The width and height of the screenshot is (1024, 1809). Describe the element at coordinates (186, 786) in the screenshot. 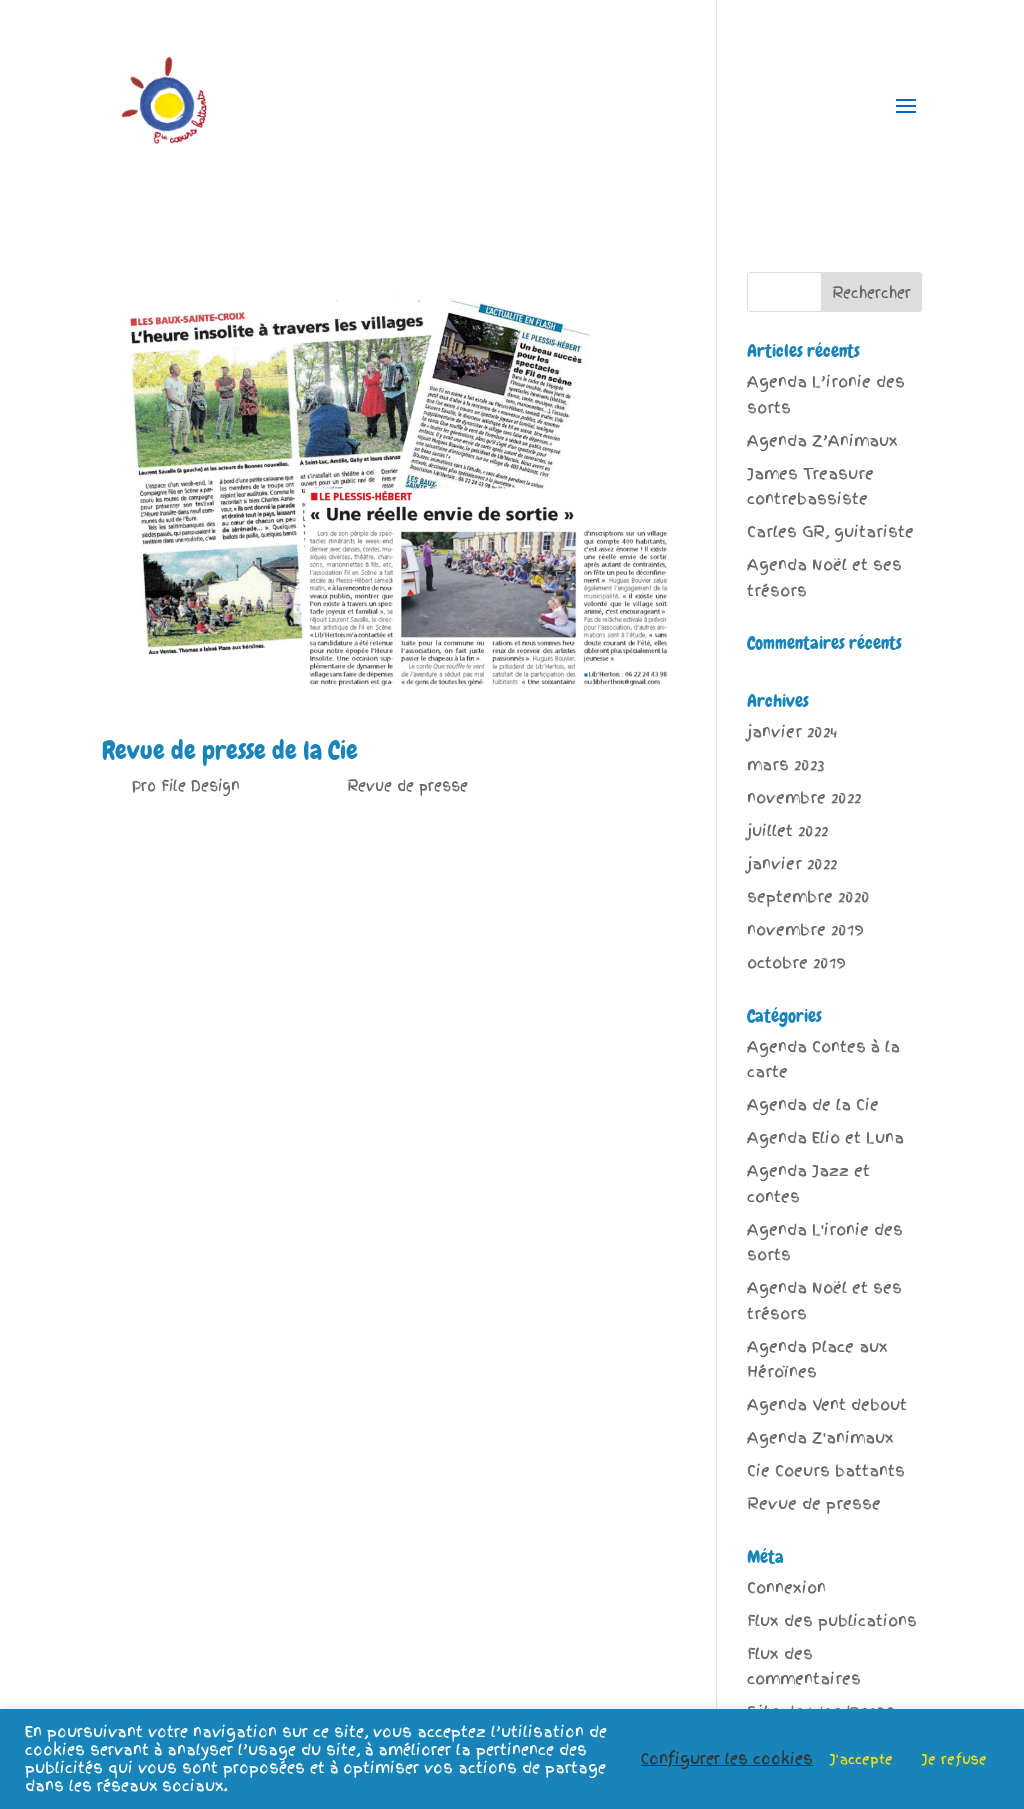

I see `Pro File Design` at that location.